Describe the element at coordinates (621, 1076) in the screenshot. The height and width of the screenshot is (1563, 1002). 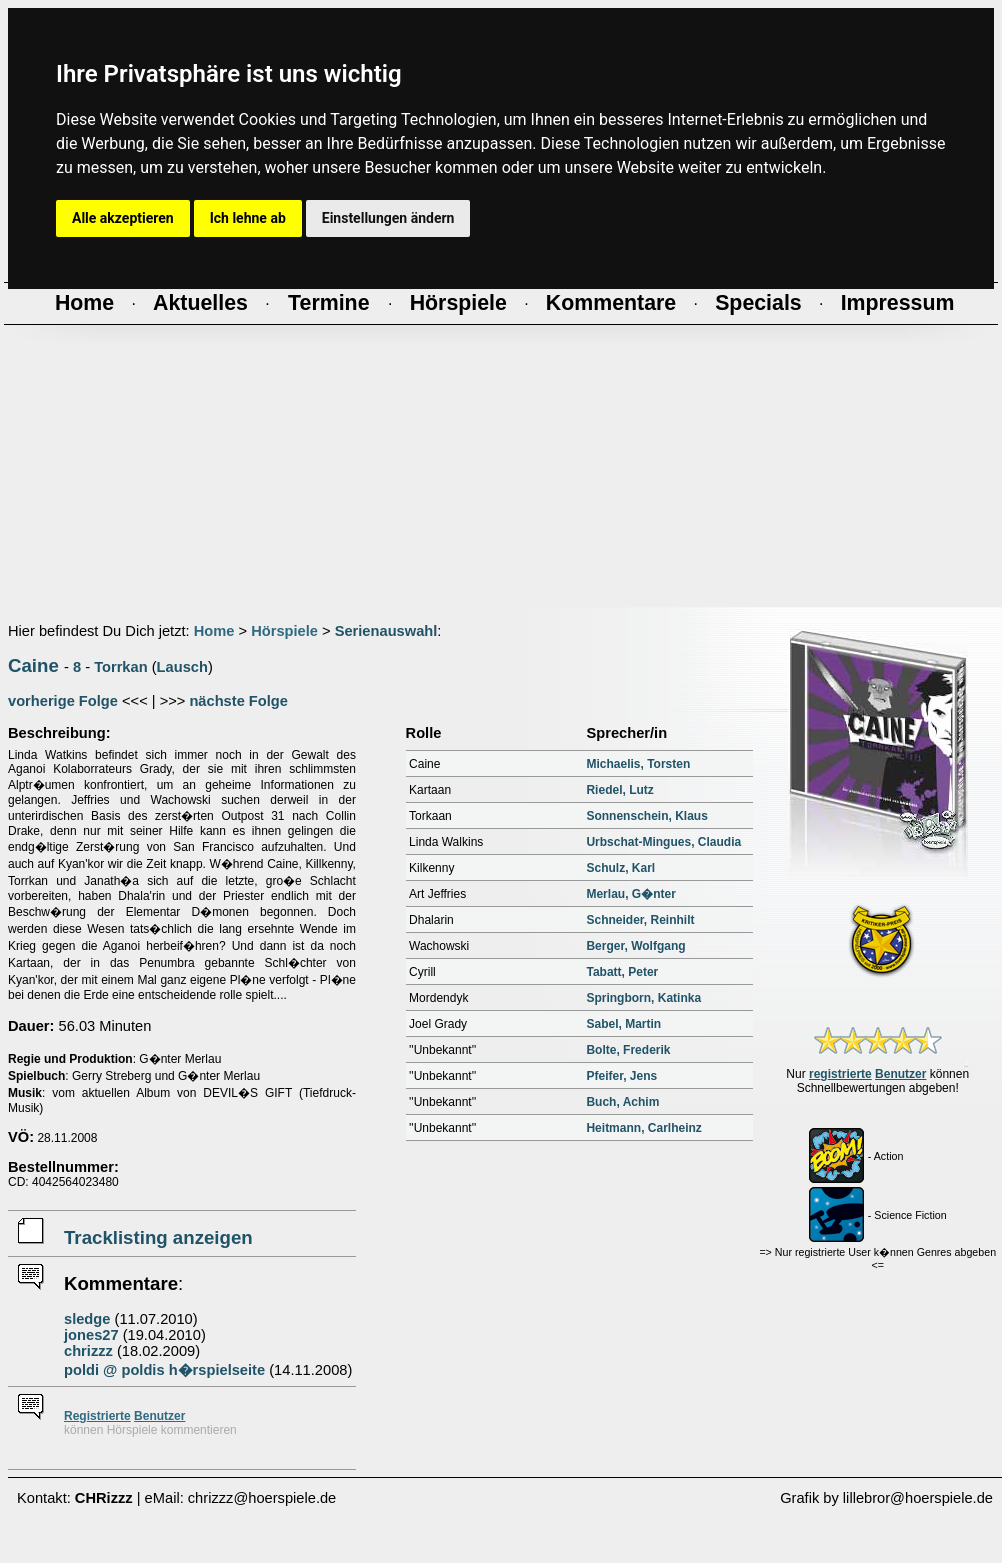
I see `Pfeifer, Jens` at that location.